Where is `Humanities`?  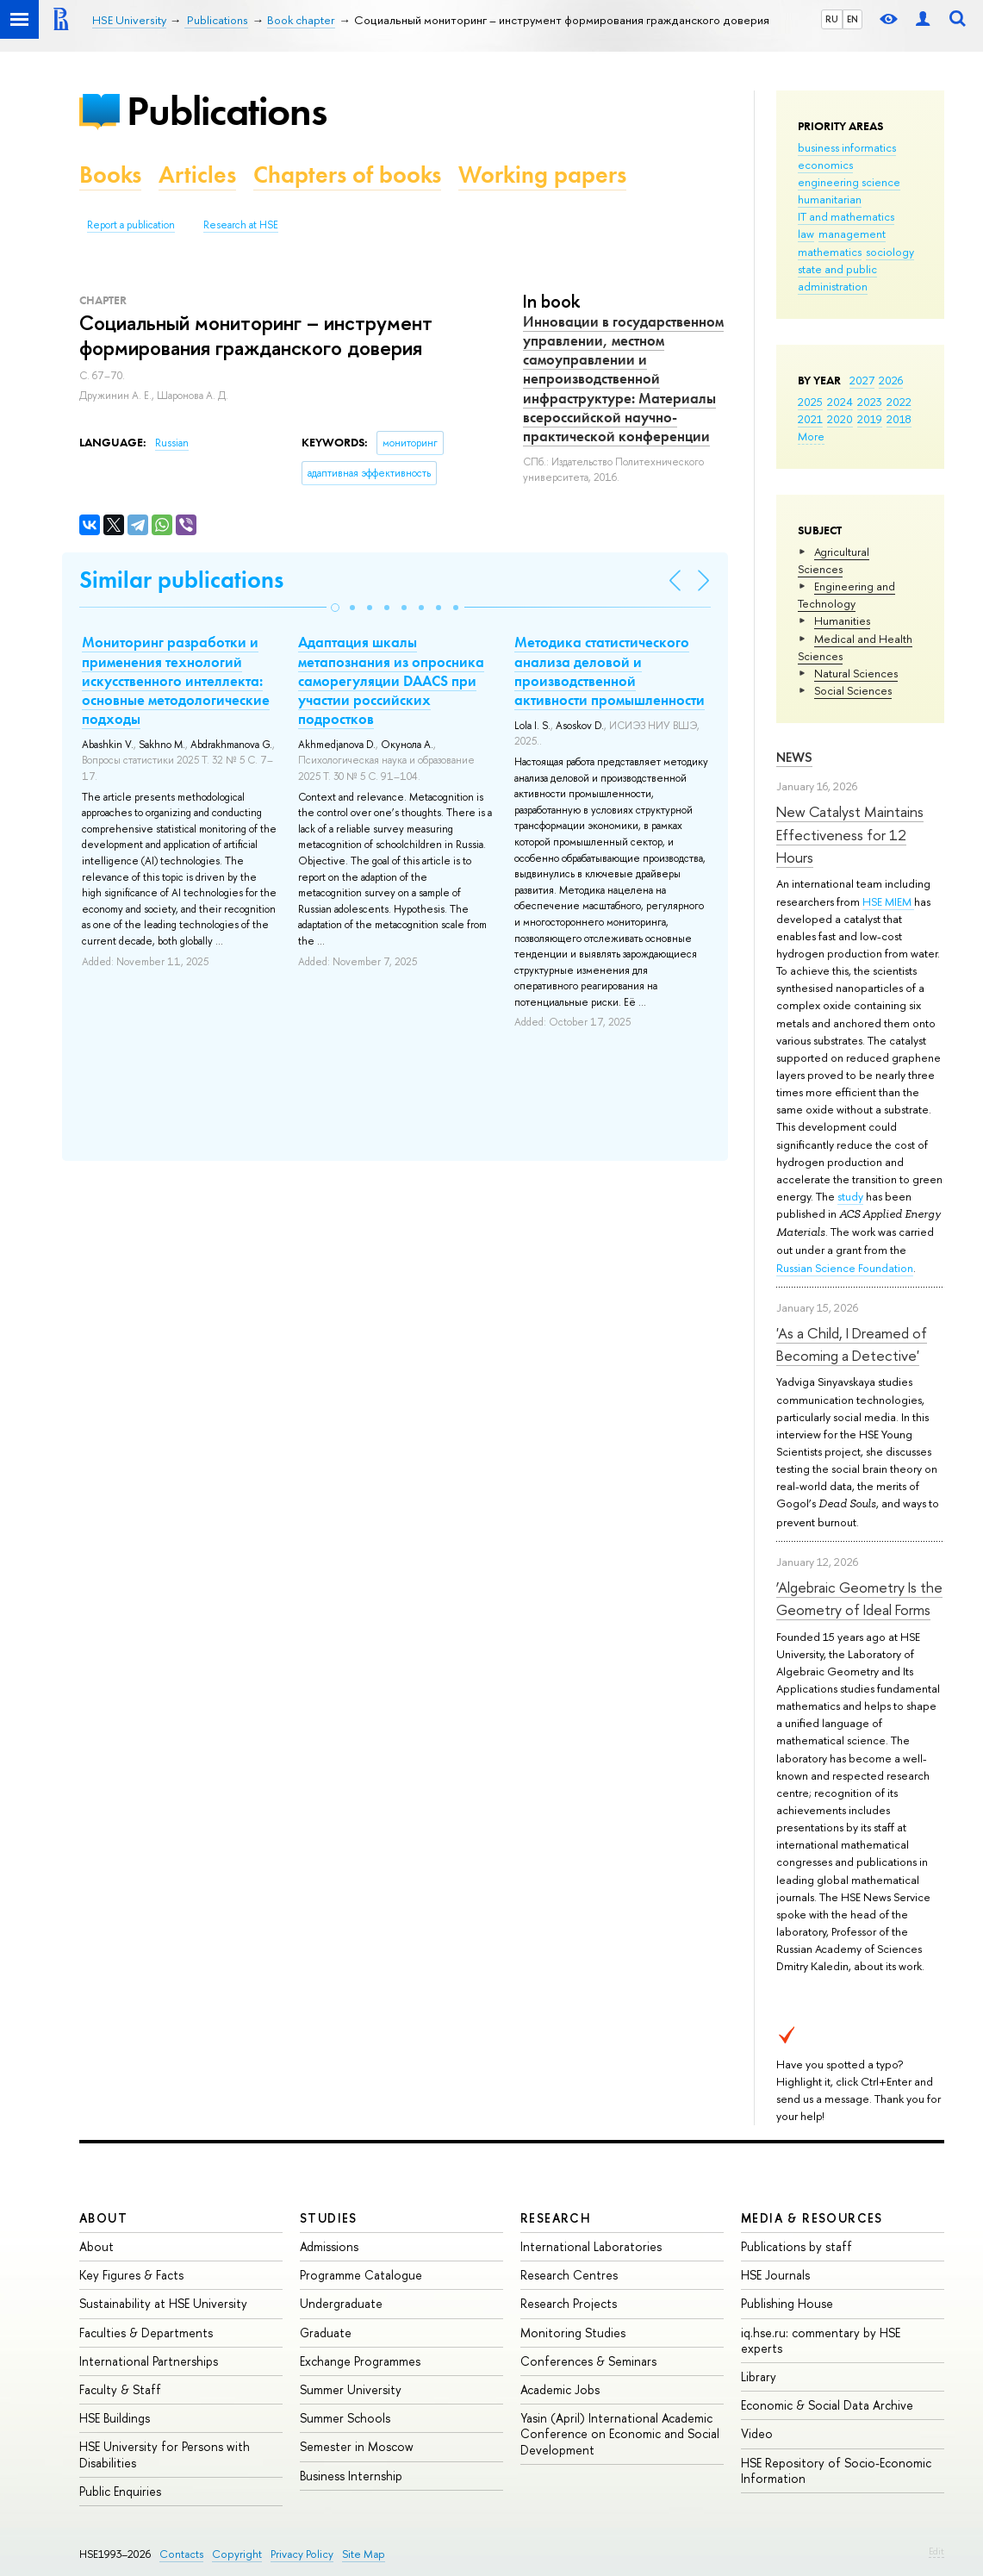 Humanities is located at coordinates (842, 620).